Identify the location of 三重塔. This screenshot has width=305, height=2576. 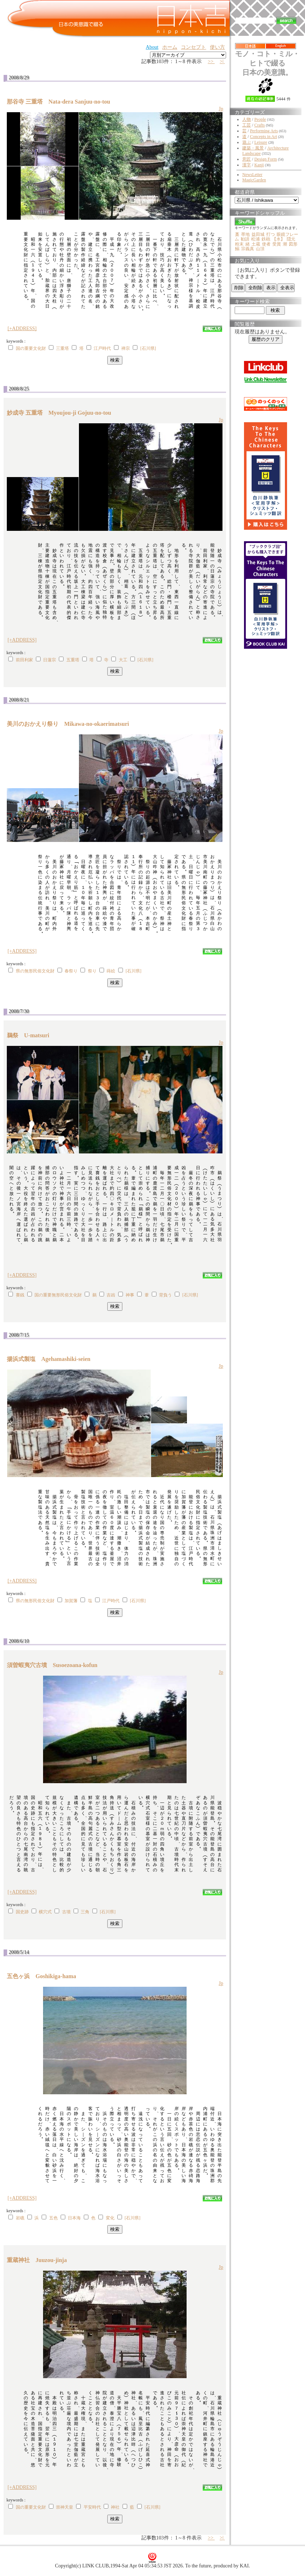
(62, 348).